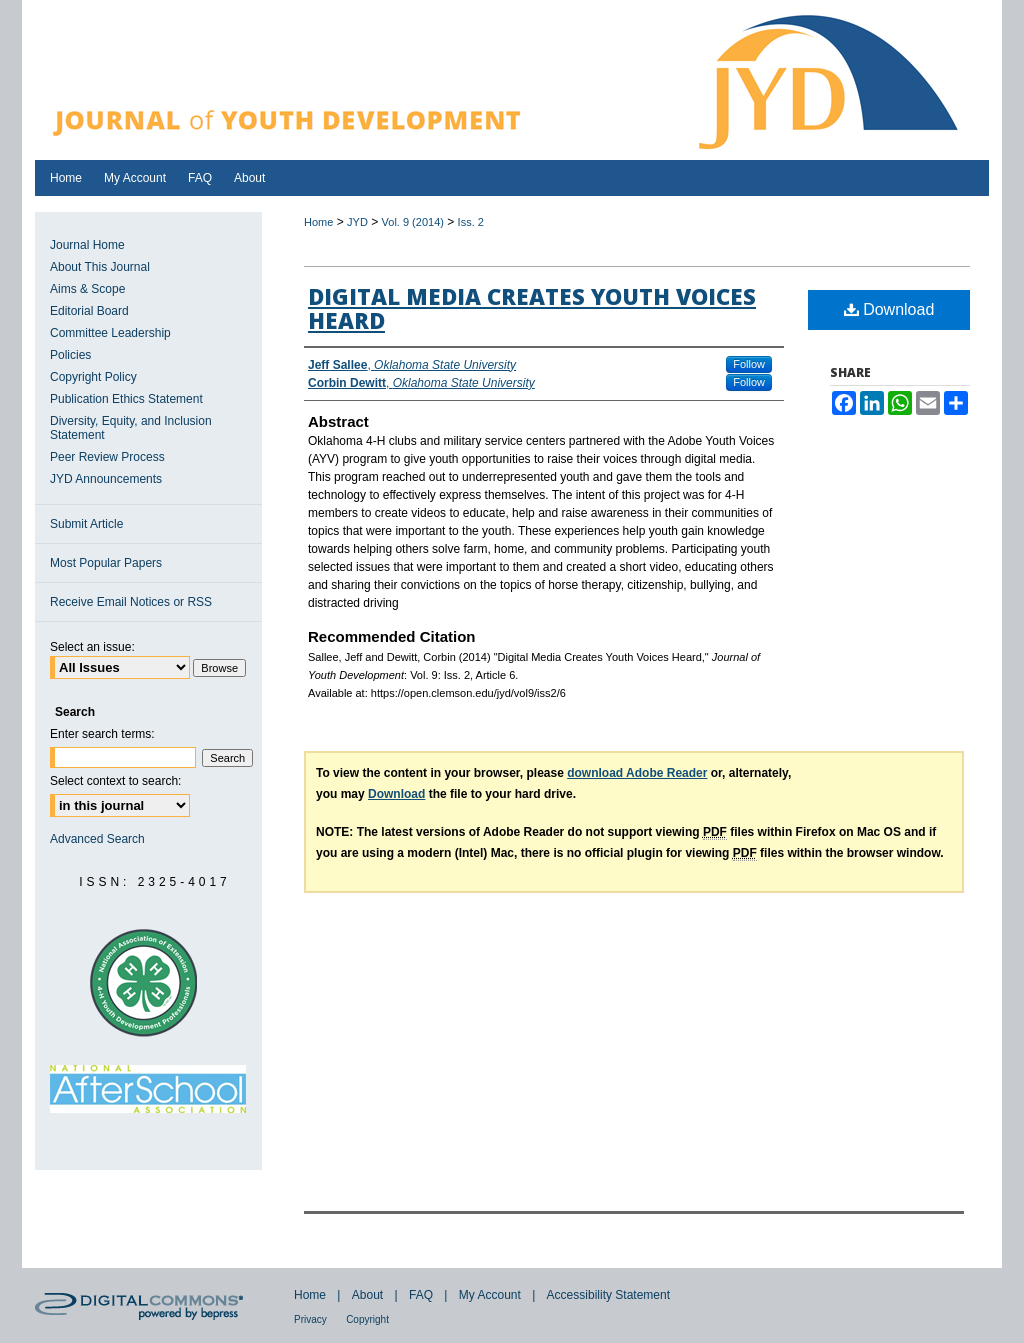  Describe the element at coordinates (93, 377) in the screenshot. I see `Copyright Policy` at that location.